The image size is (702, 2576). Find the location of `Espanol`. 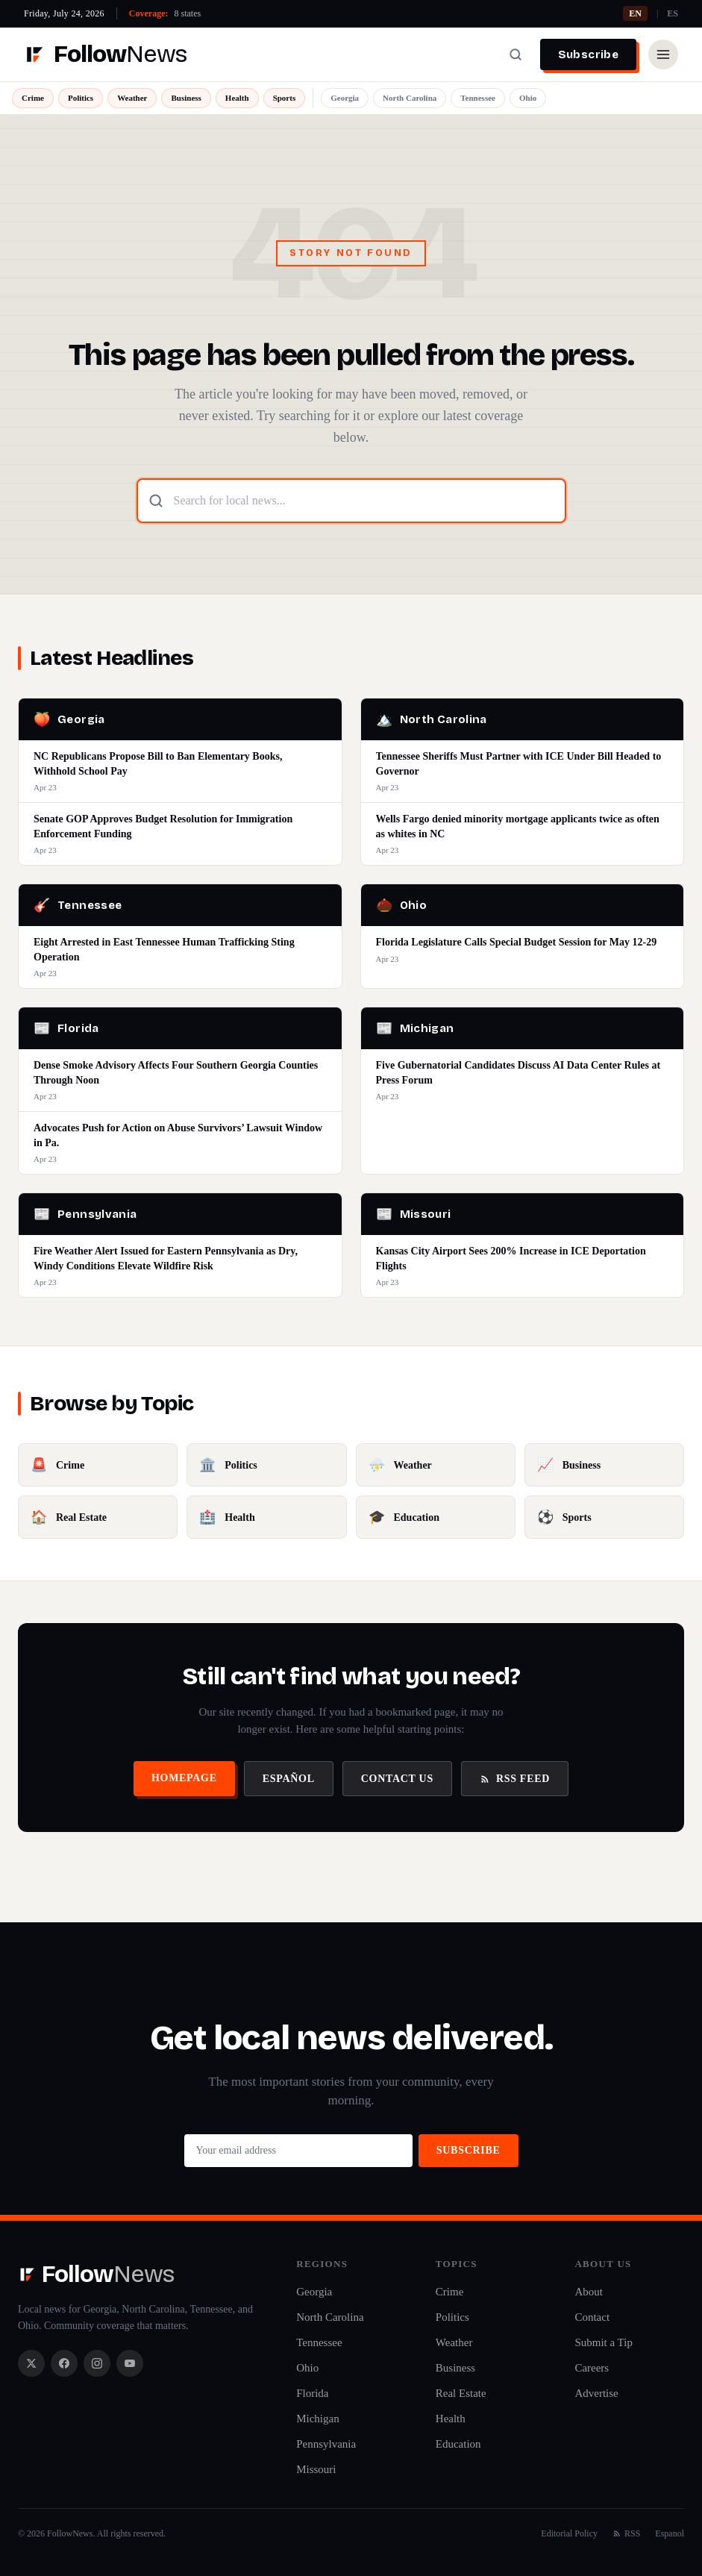

Espanol is located at coordinates (669, 2533).